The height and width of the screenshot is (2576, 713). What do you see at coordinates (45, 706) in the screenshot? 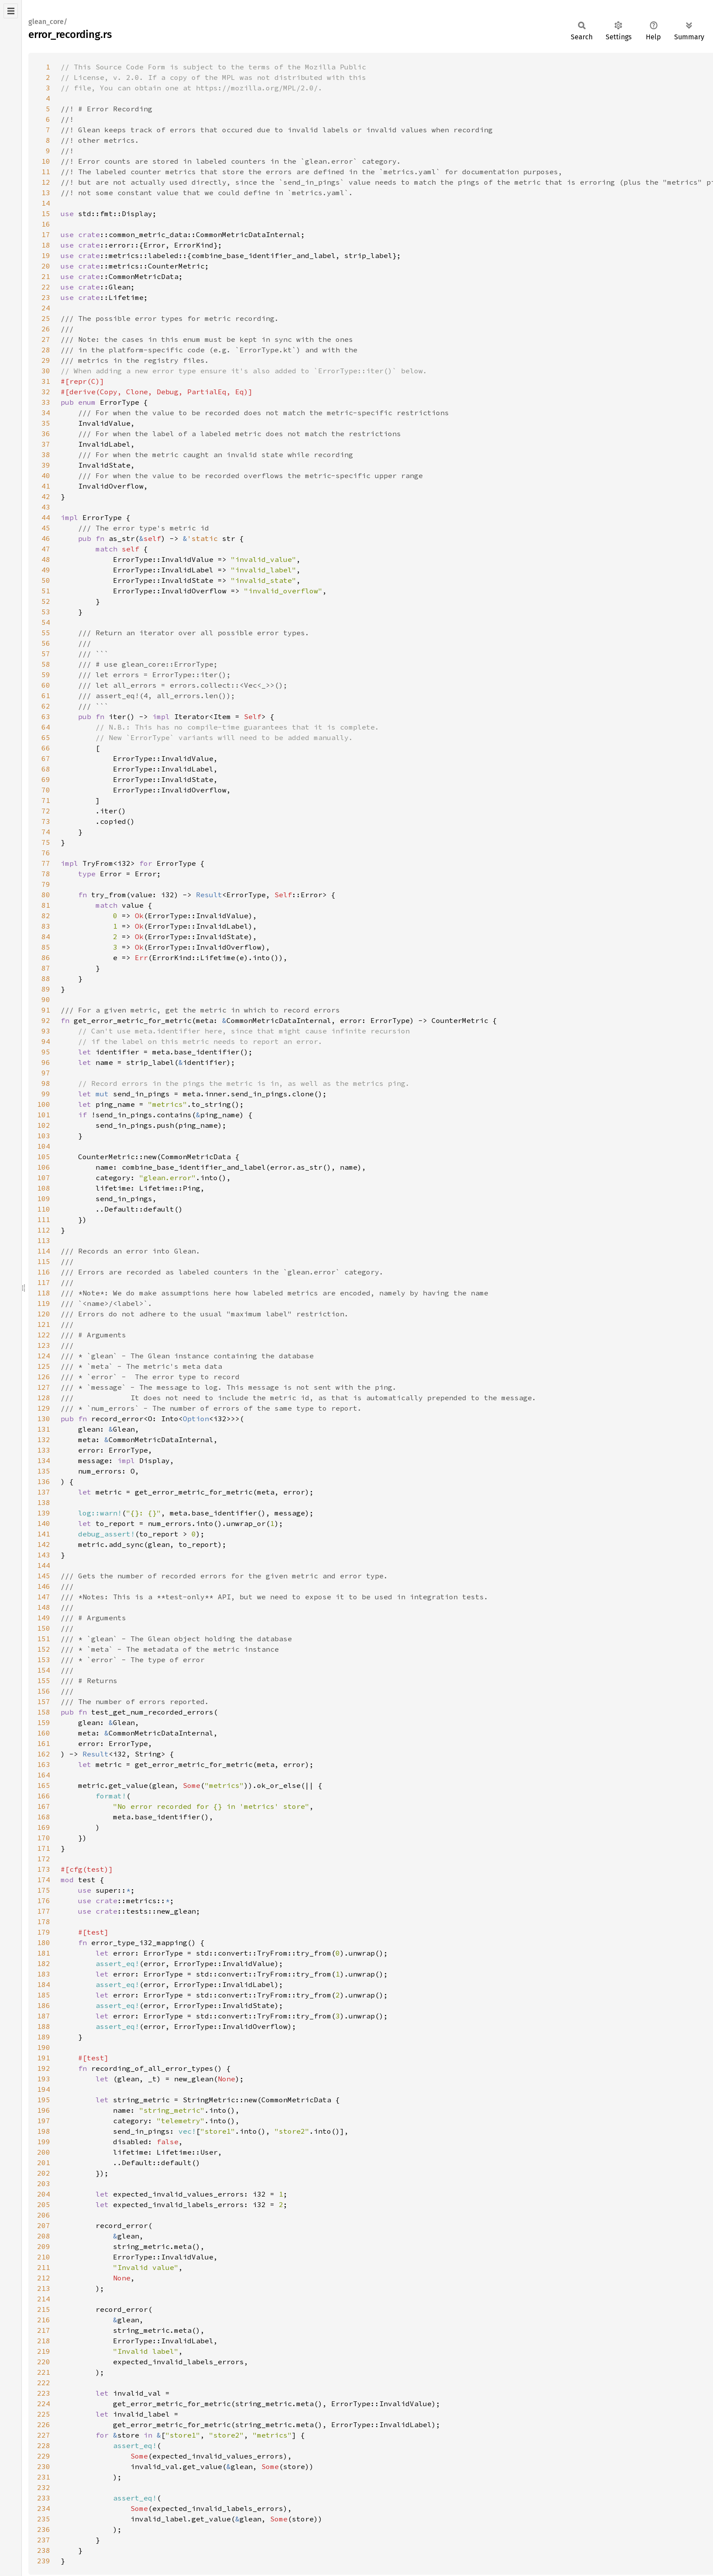
I see `62` at bounding box center [45, 706].